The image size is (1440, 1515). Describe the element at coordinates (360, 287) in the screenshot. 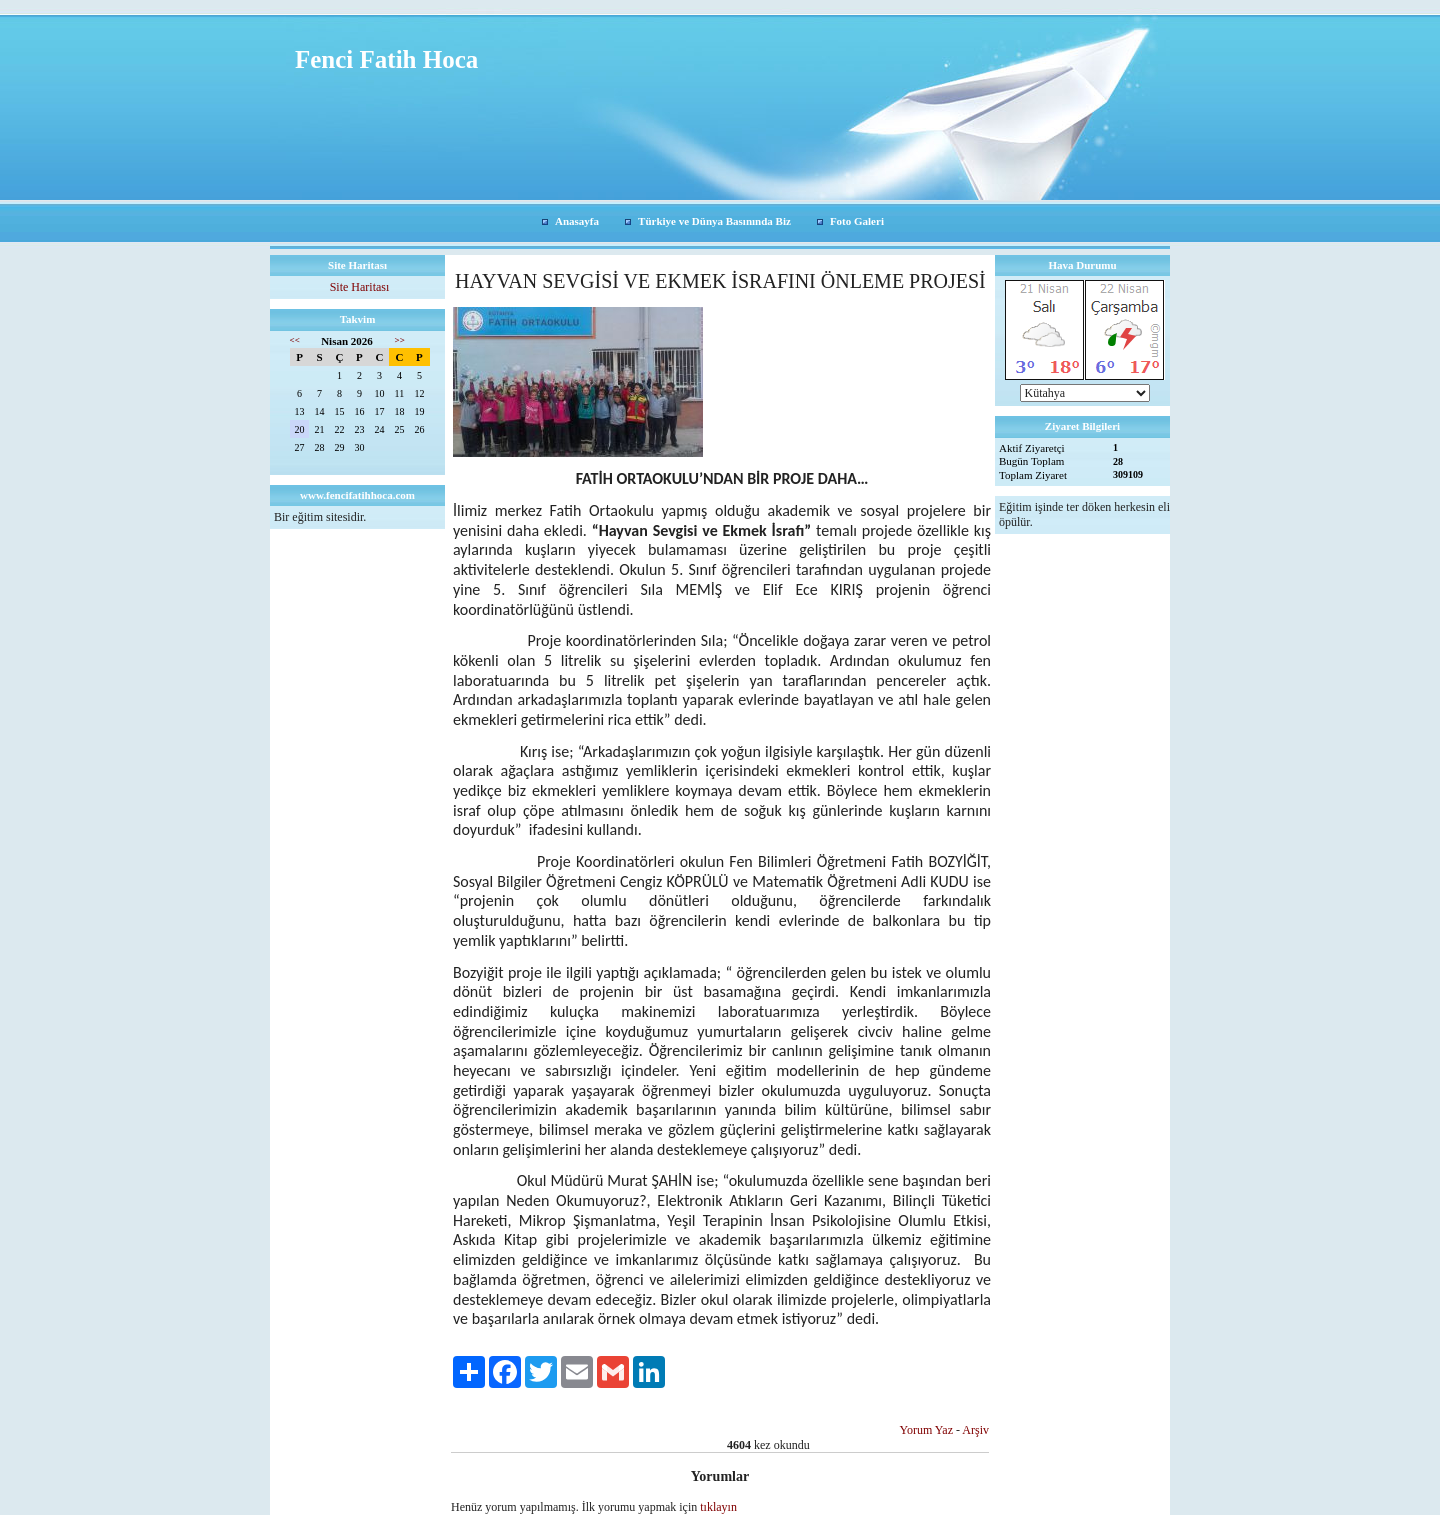

I see `Site Haritası` at that location.